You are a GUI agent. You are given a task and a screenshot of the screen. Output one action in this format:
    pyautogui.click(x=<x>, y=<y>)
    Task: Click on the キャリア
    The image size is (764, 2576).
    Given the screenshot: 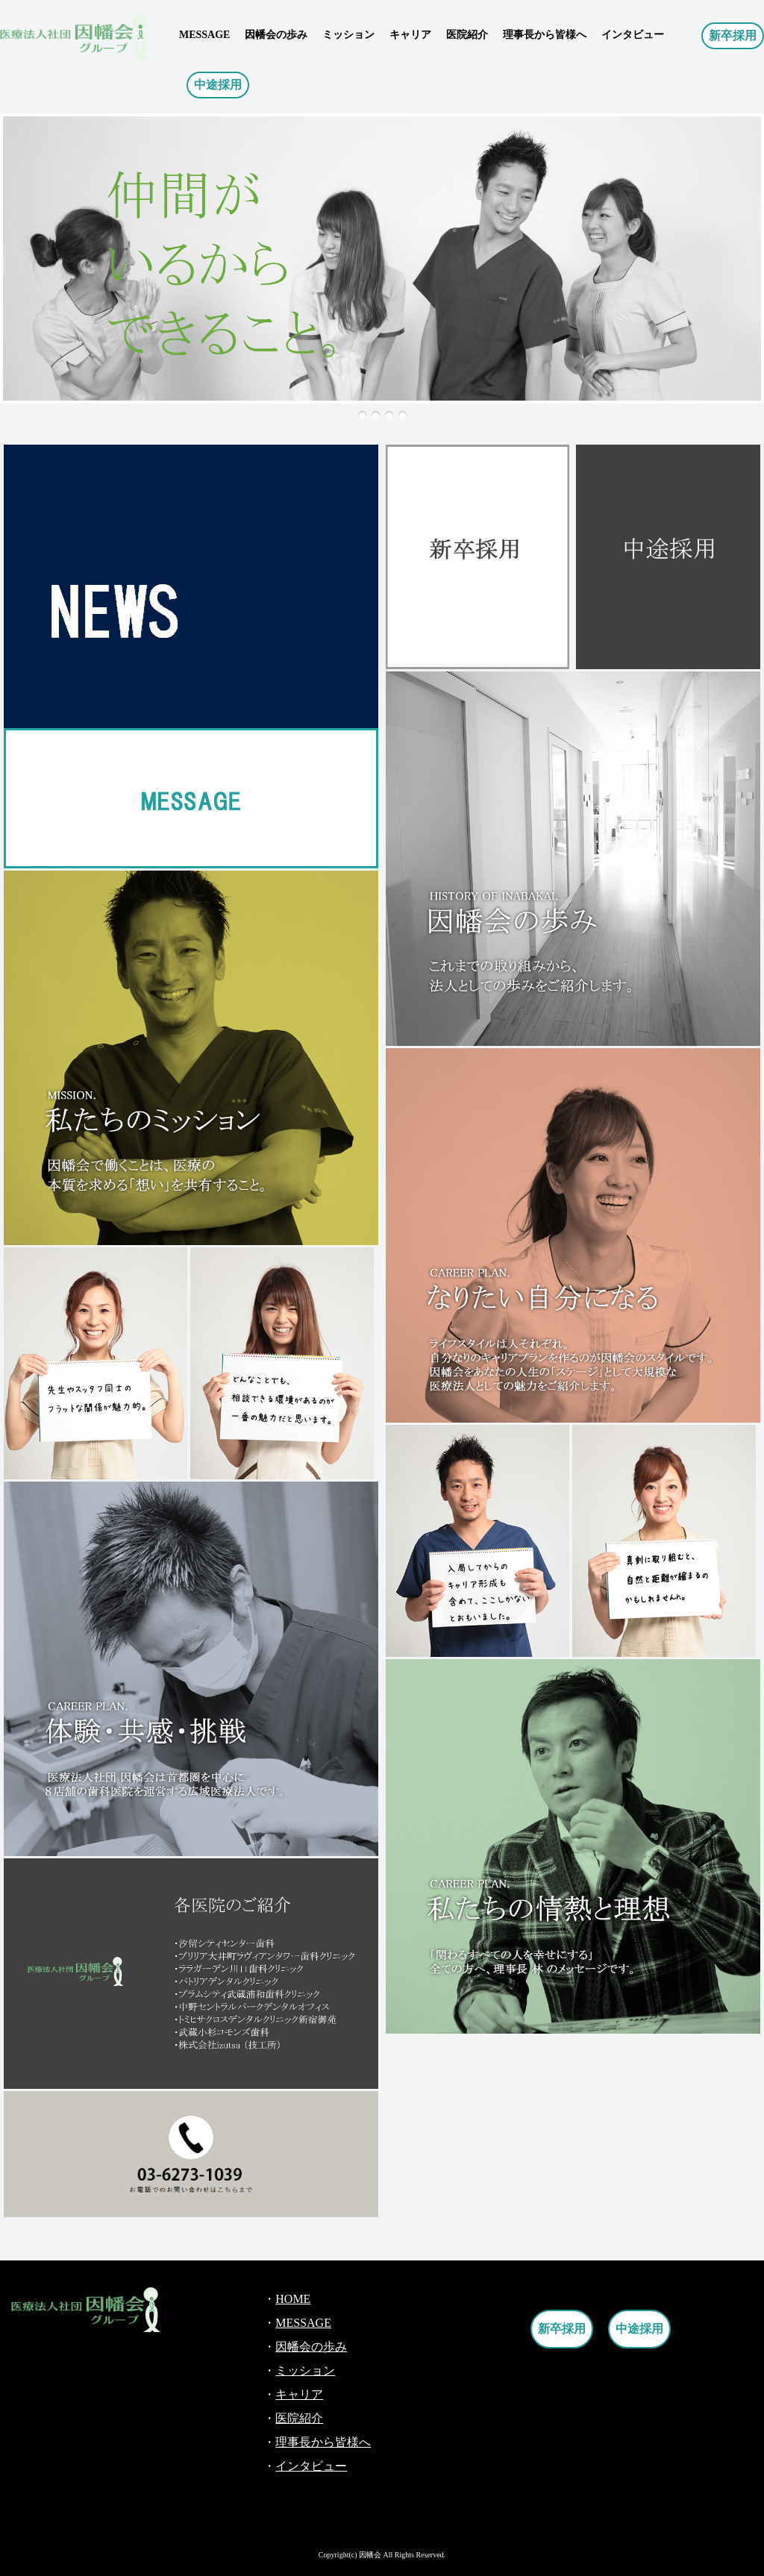 What is the action you would take?
    pyautogui.click(x=410, y=34)
    